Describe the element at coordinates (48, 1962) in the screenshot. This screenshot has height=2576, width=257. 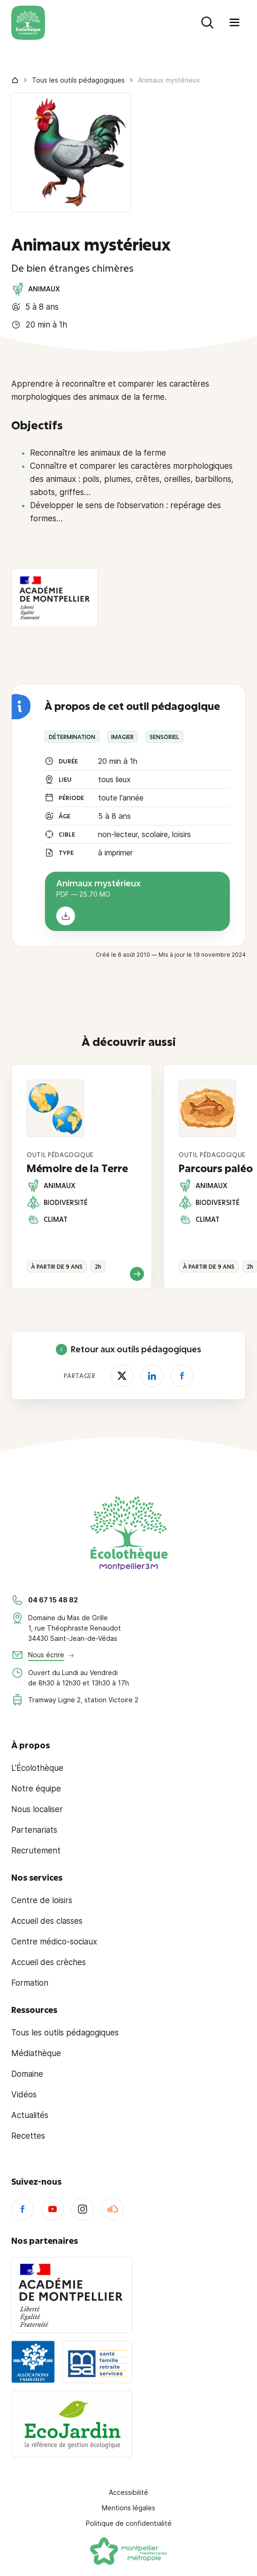
I see `Accueil des crèches` at that location.